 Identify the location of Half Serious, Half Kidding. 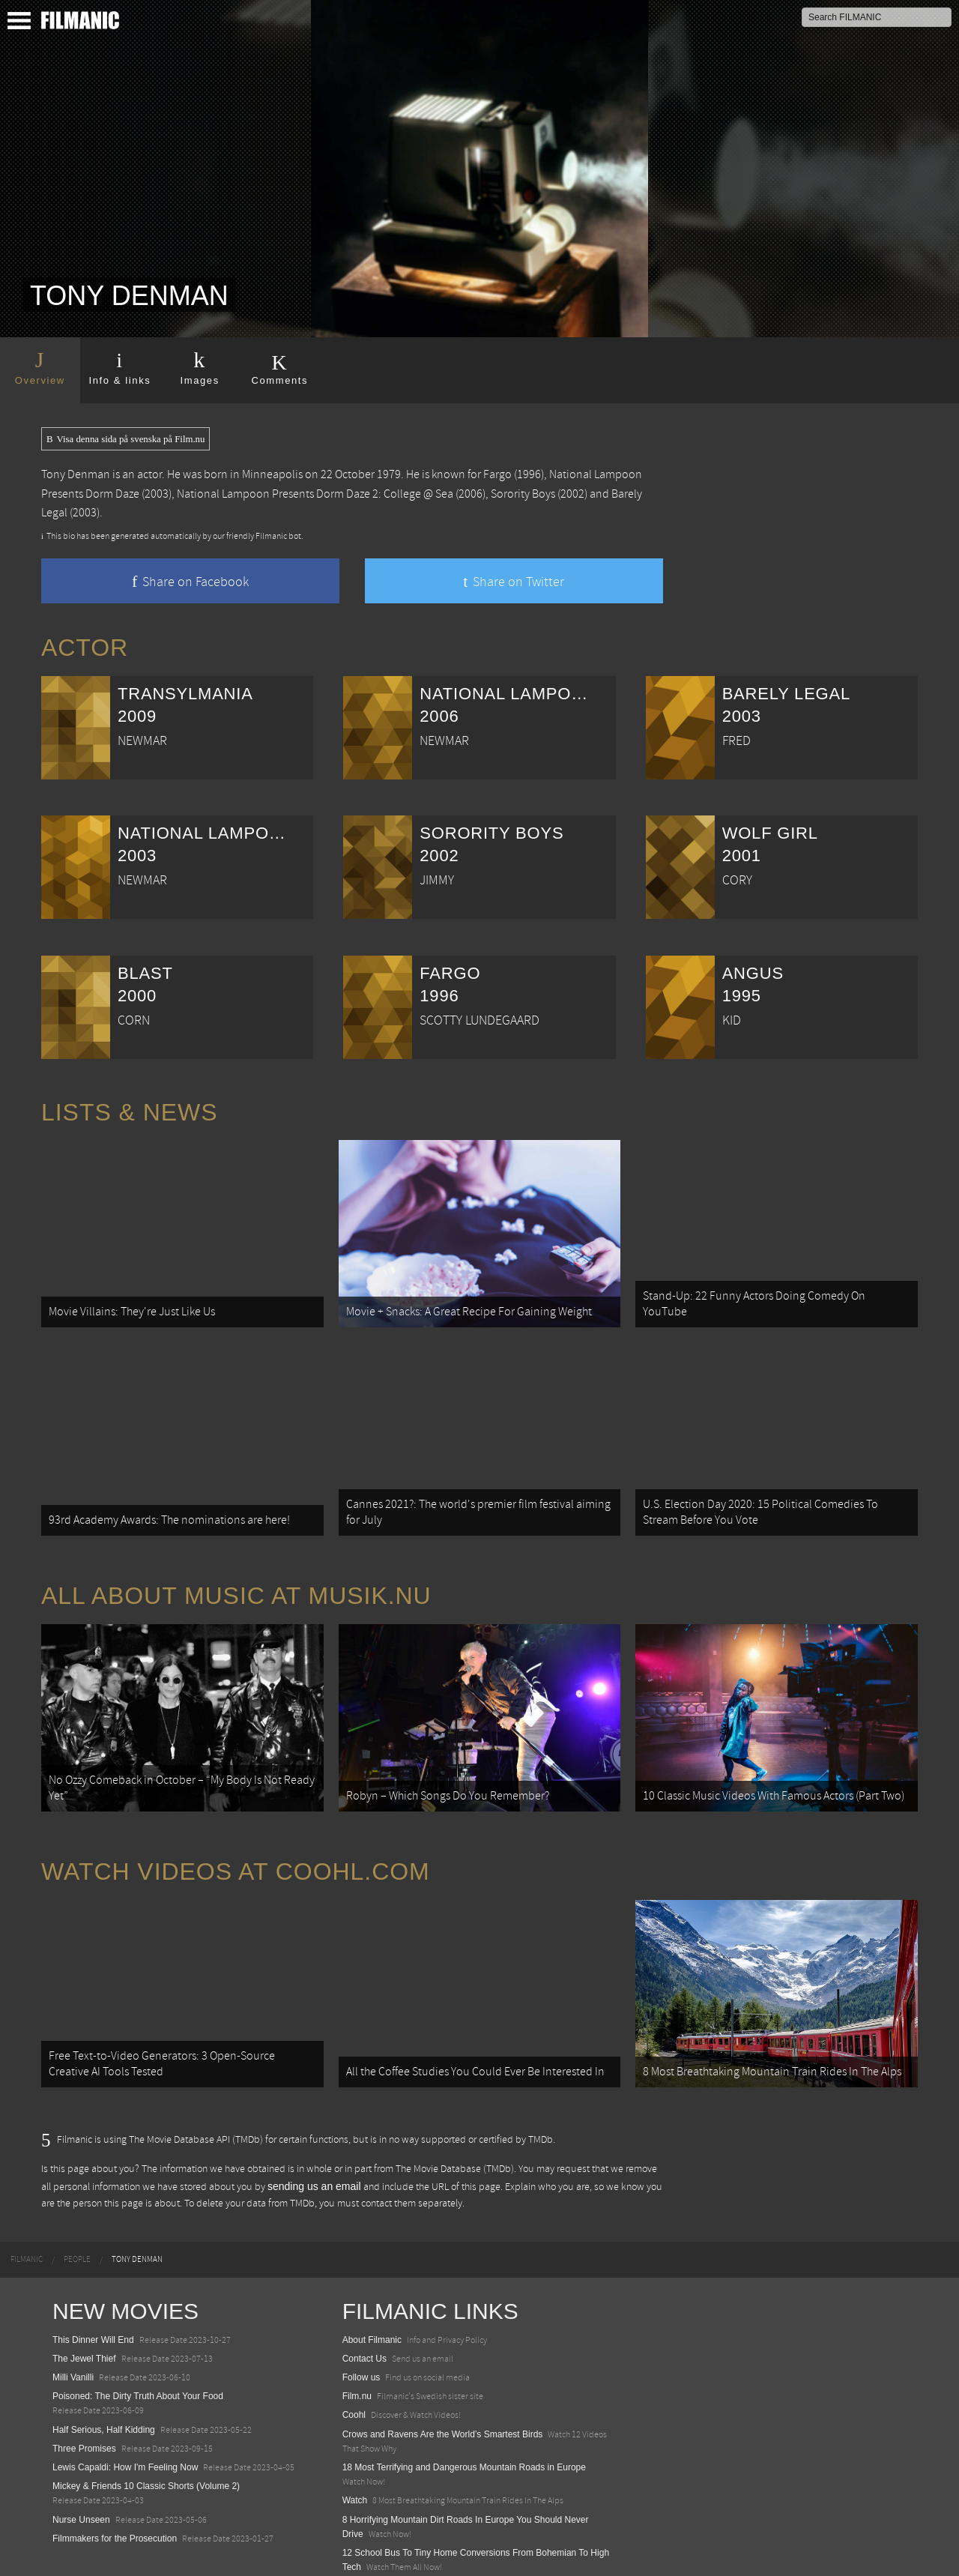
(103, 2392).